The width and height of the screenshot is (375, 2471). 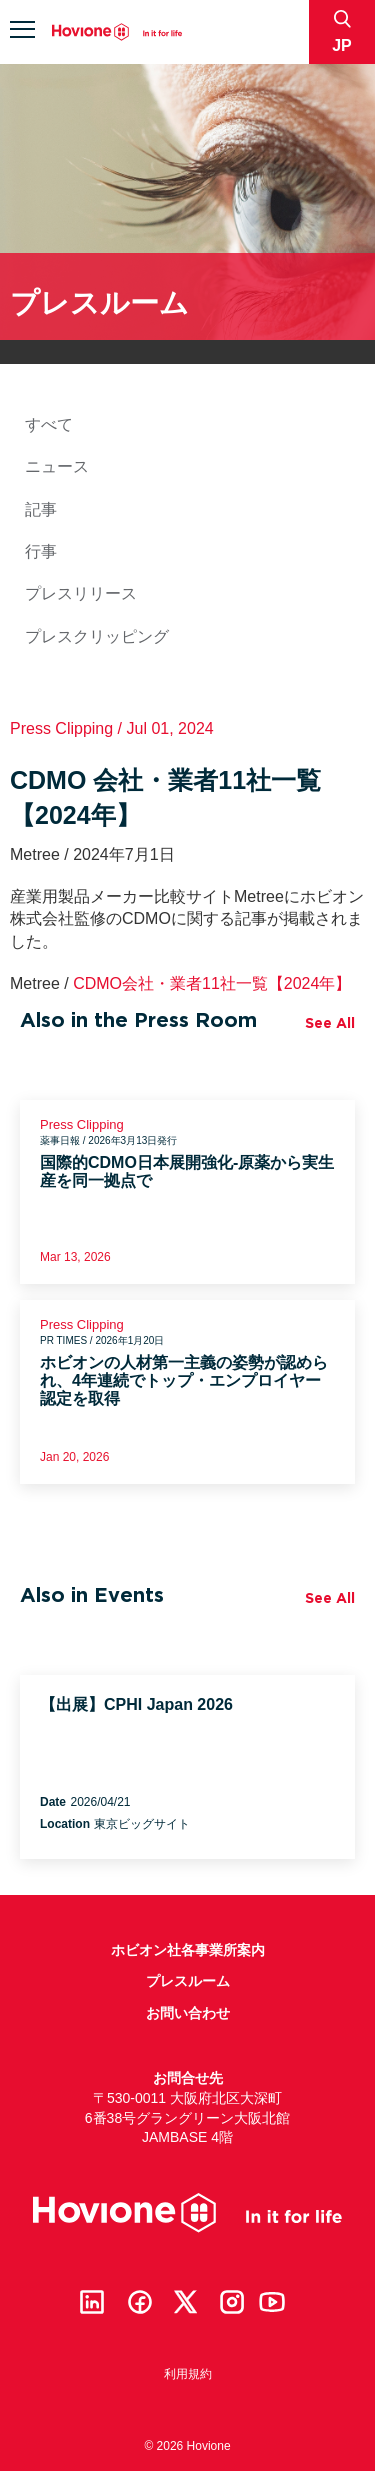 What do you see at coordinates (92, 2302) in the screenshot?
I see `Linkedin` at bounding box center [92, 2302].